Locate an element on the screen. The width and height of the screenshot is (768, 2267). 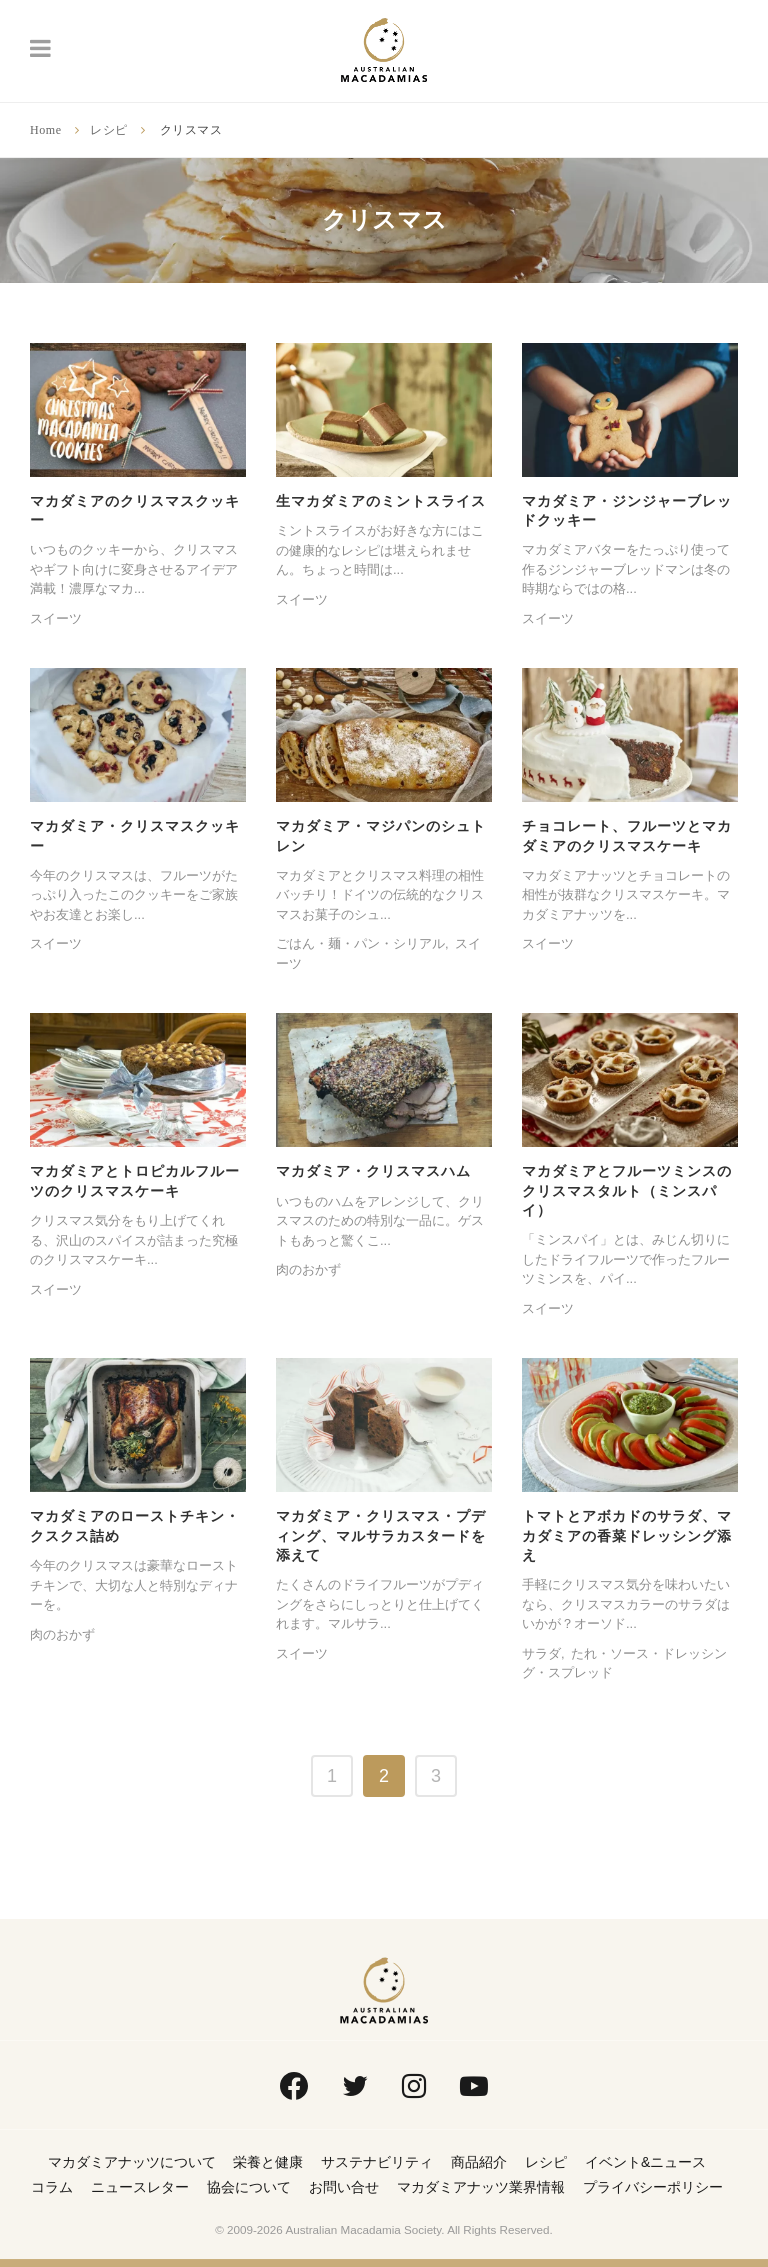
肉のおかず is located at coordinates (308, 1269).